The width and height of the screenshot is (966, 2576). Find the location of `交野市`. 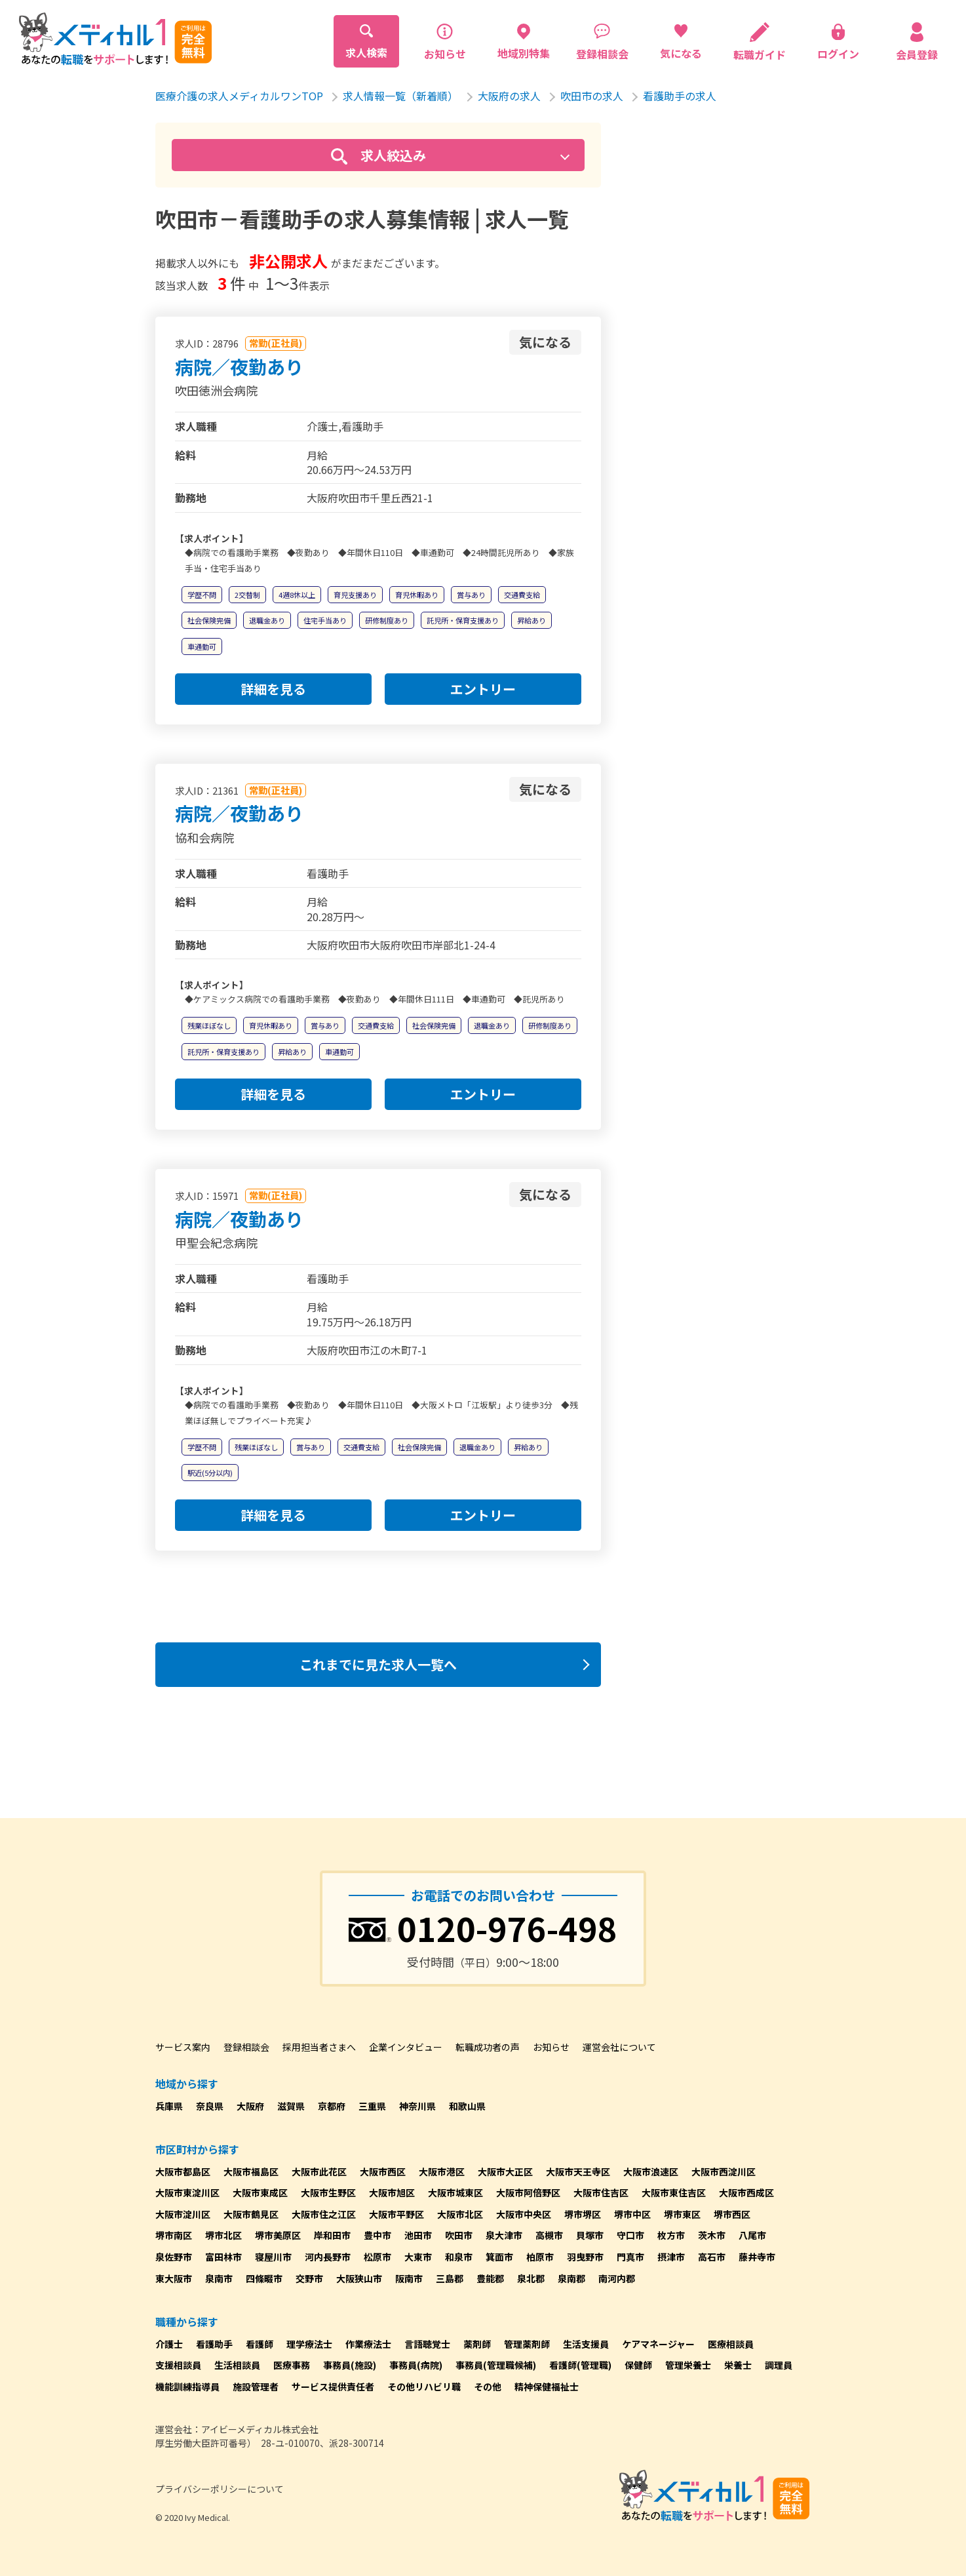

交野市 is located at coordinates (309, 2278).